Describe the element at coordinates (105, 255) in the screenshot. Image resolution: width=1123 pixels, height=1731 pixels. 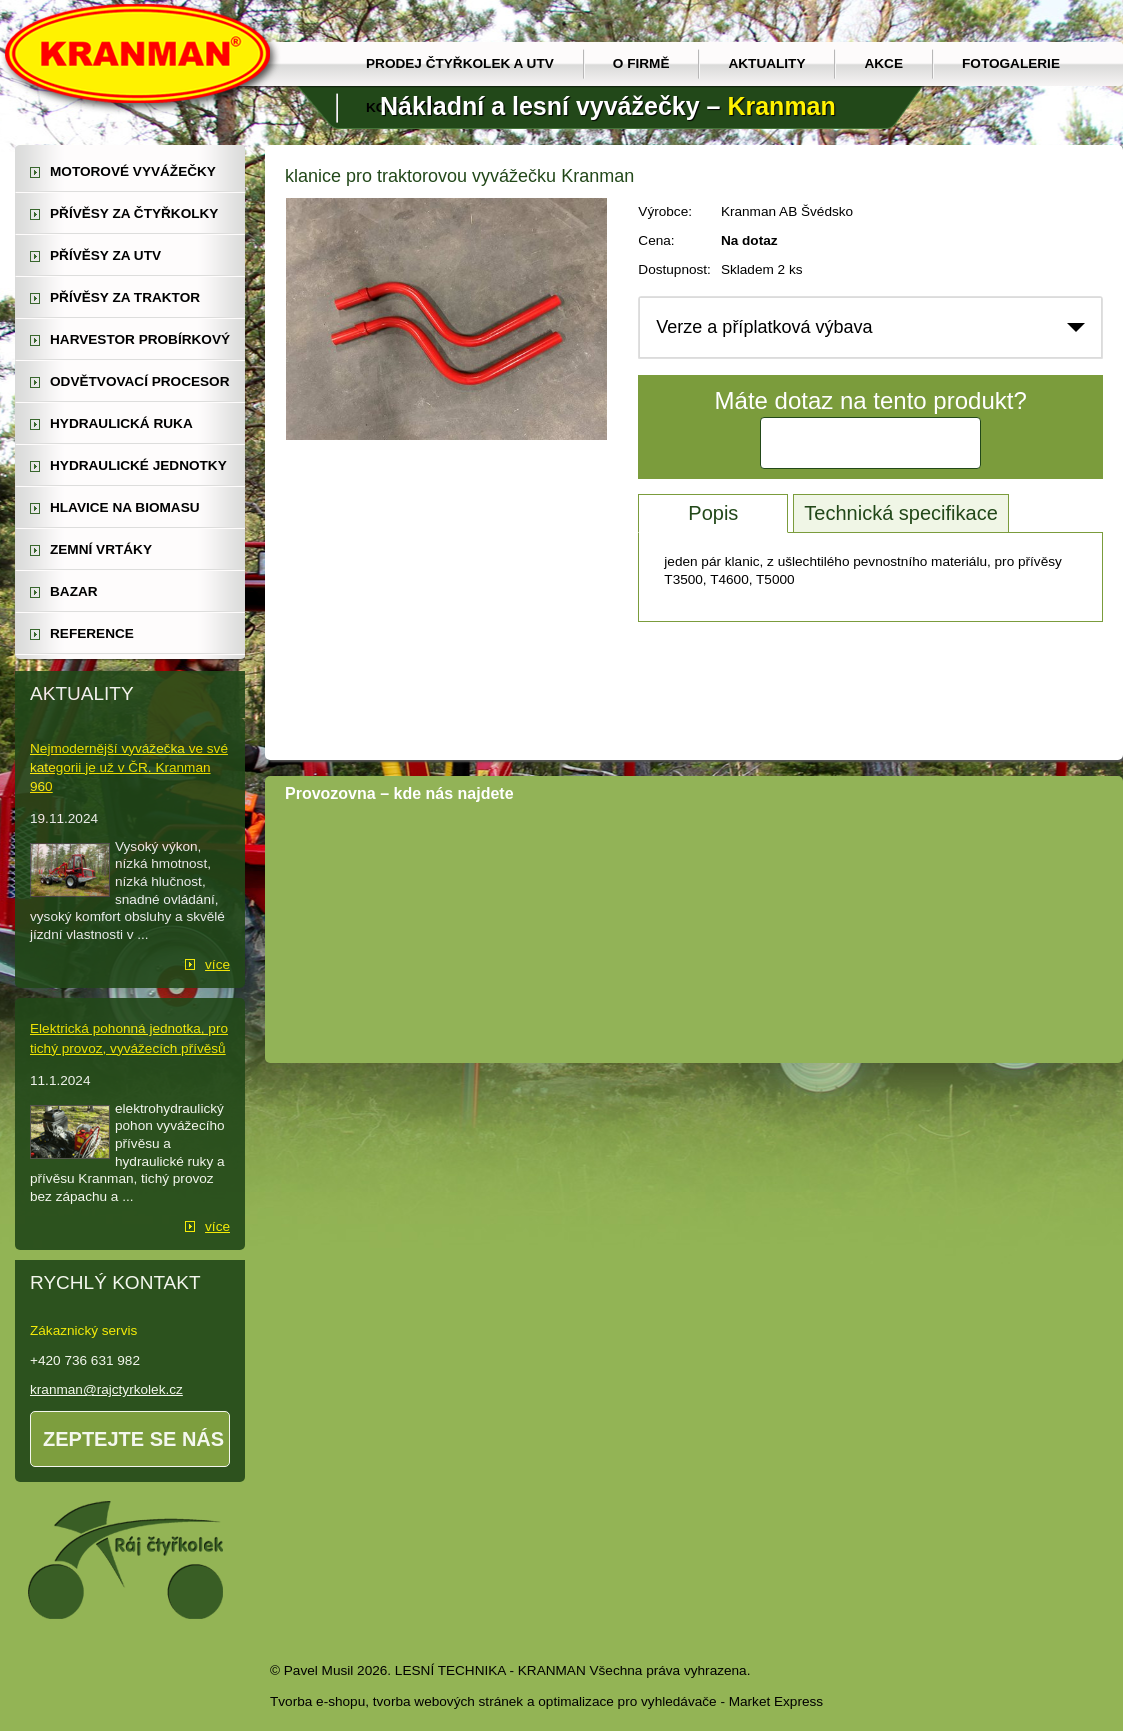
I see `přívěsy za UTV` at that location.